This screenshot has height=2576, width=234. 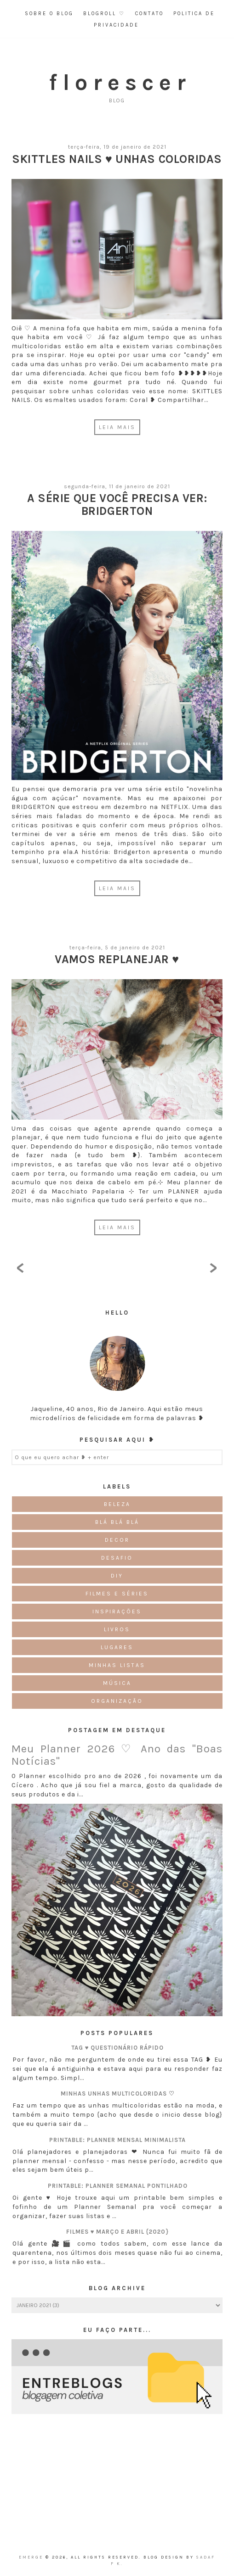 I want to click on DIY, so click(x=117, y=1575).